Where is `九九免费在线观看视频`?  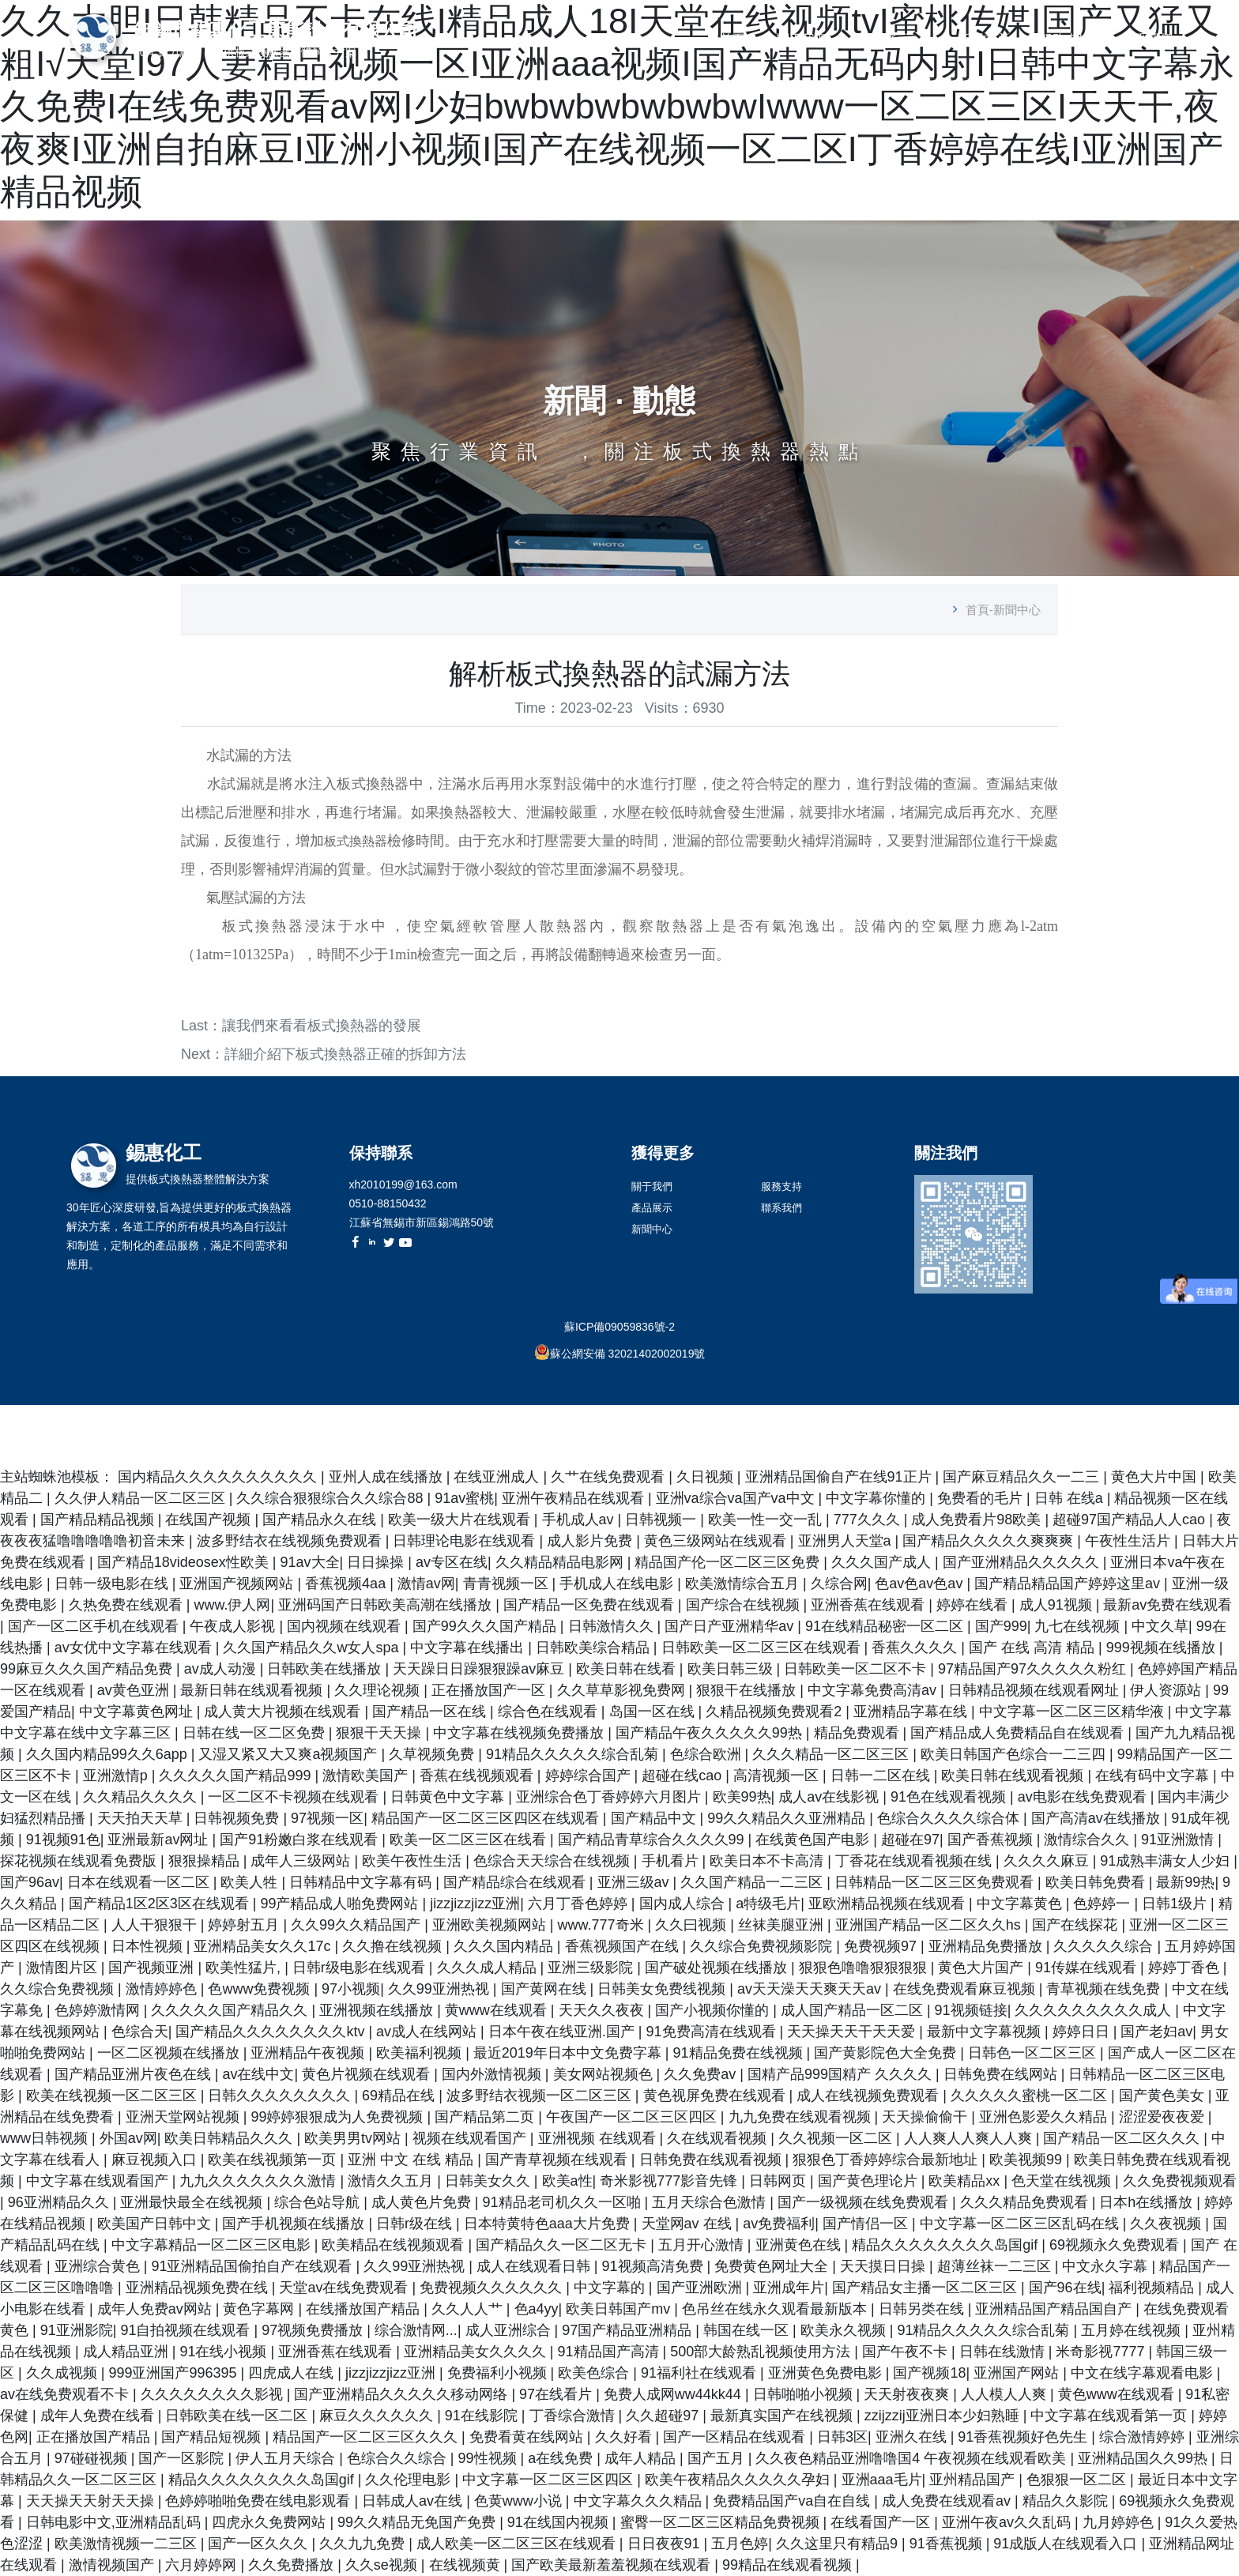 九九免费在线观看视频 is located at coordinates (802, 2117).